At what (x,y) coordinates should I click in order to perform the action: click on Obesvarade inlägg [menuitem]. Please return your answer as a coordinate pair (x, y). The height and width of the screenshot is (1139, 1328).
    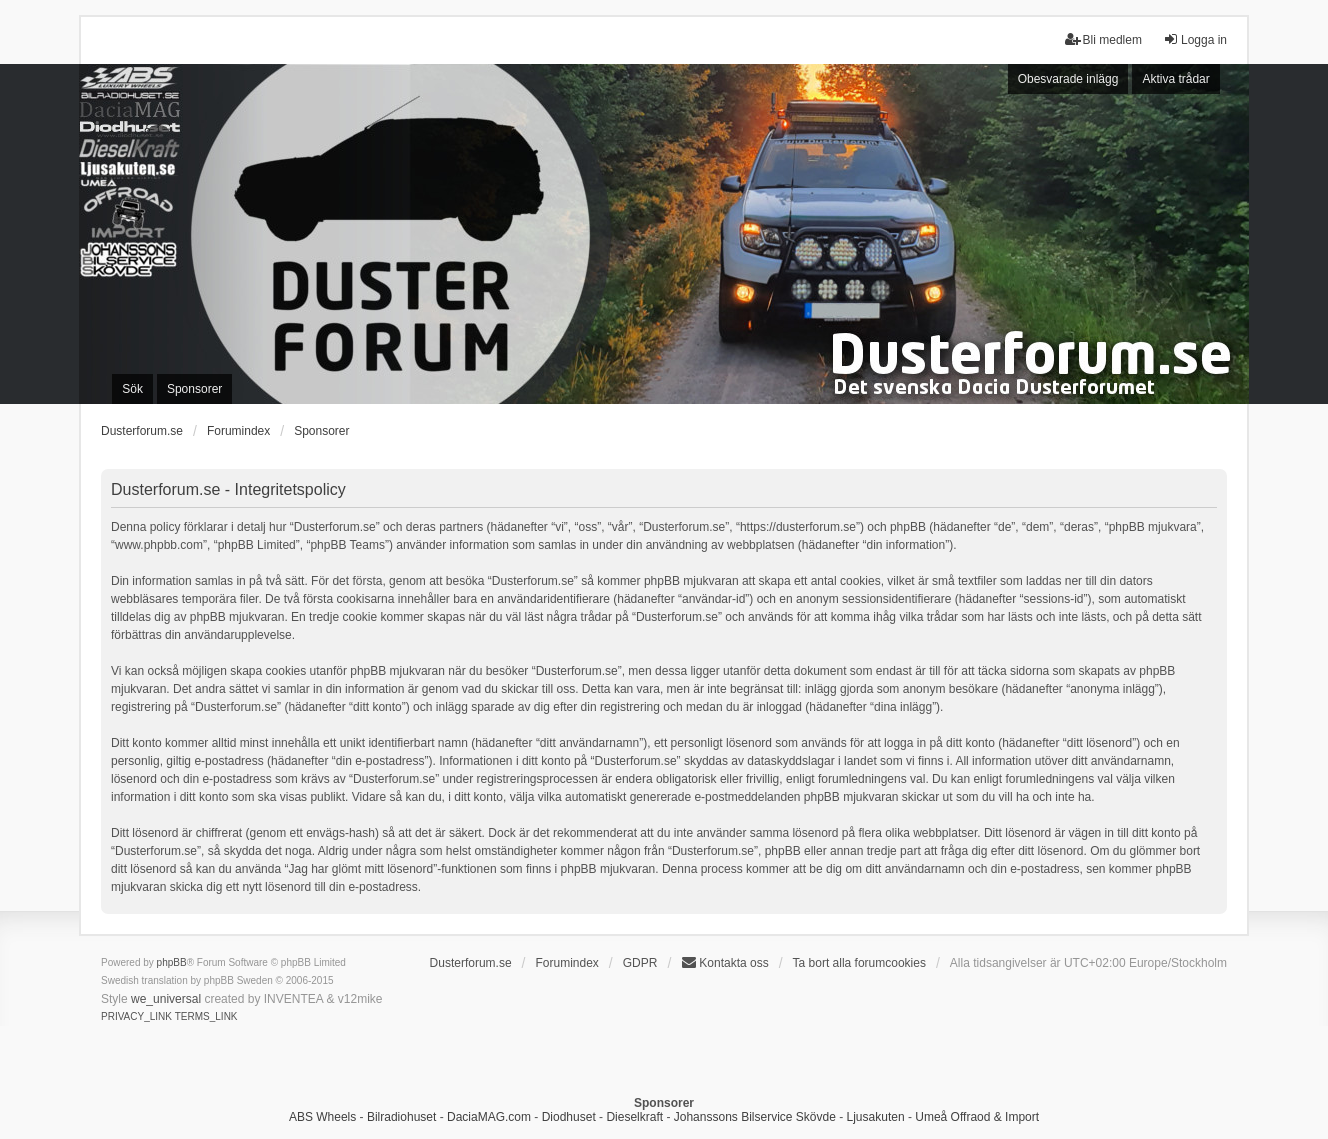
    Looking at the image, I should click on (1068, 79).